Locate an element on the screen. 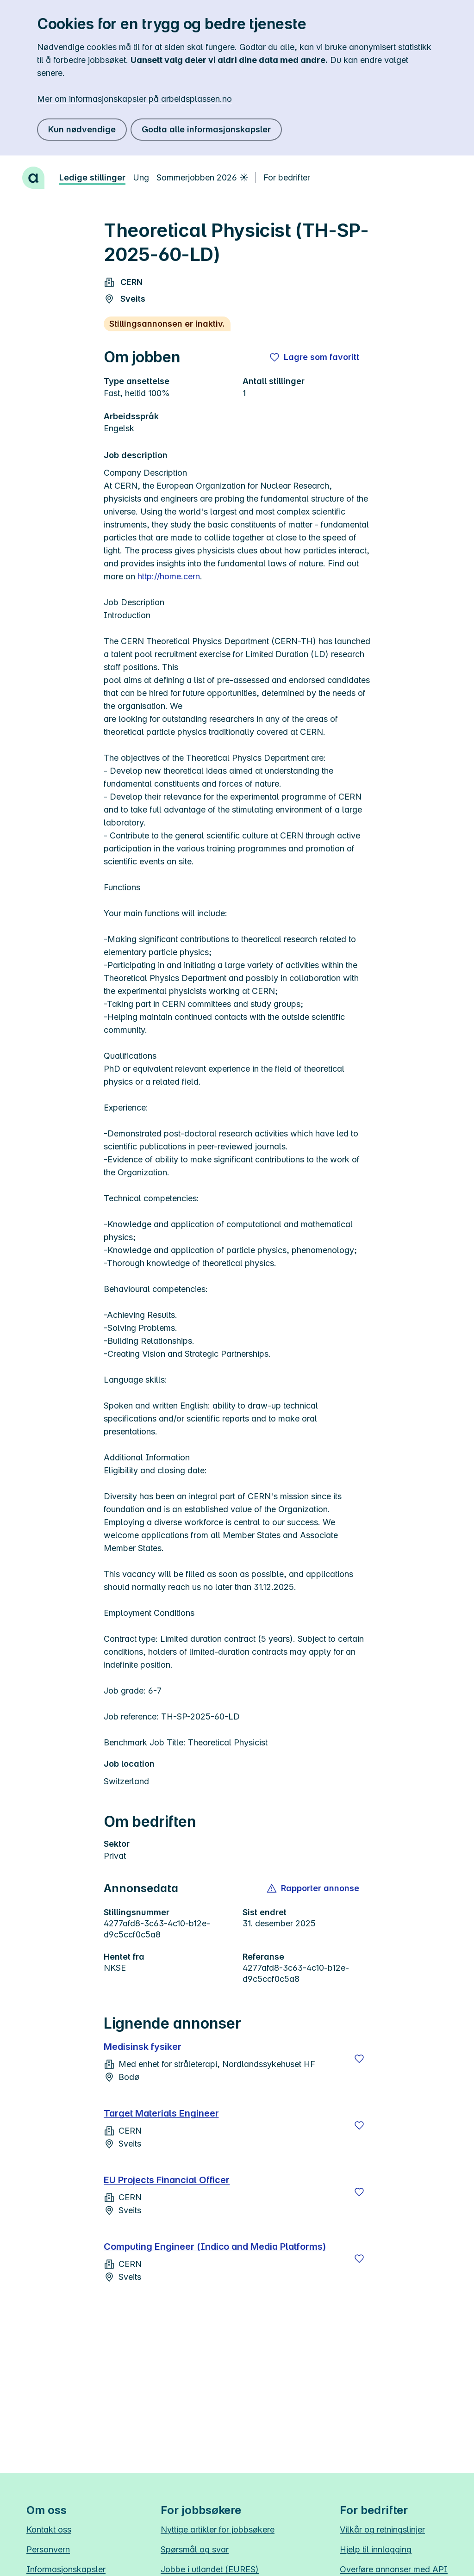 Image resolution: width=474 pixels, height=2576 pixels. http://home.cern is located at coordinates (168, 576).